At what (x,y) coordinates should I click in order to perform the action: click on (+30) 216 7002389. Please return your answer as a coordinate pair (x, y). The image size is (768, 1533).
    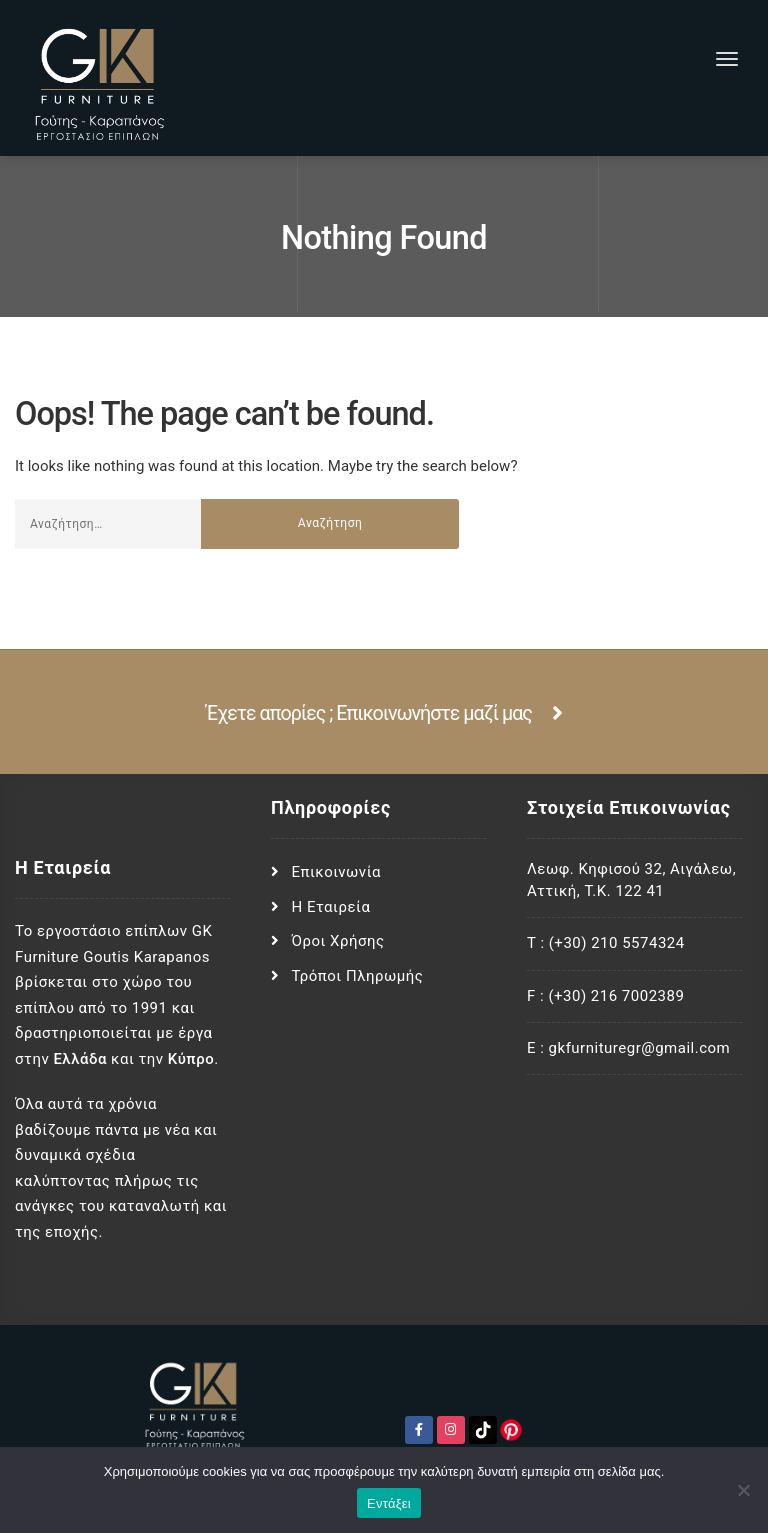
    Looking at the image, I should click on (616, 996).